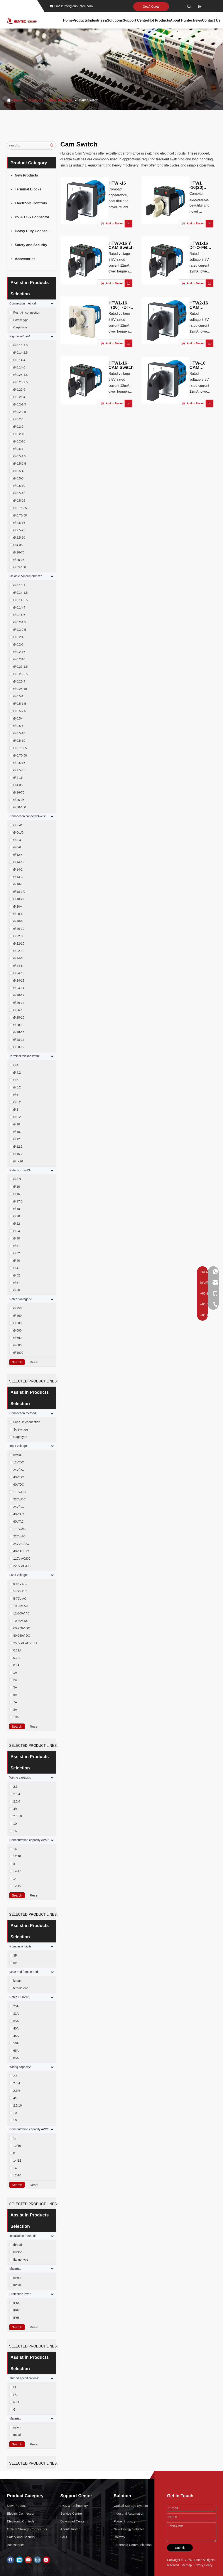 The image size is (223, 2576). Describe the element at coordinates (19, 441) in the screenshot. I see `Ø 0.2-16` at that location.